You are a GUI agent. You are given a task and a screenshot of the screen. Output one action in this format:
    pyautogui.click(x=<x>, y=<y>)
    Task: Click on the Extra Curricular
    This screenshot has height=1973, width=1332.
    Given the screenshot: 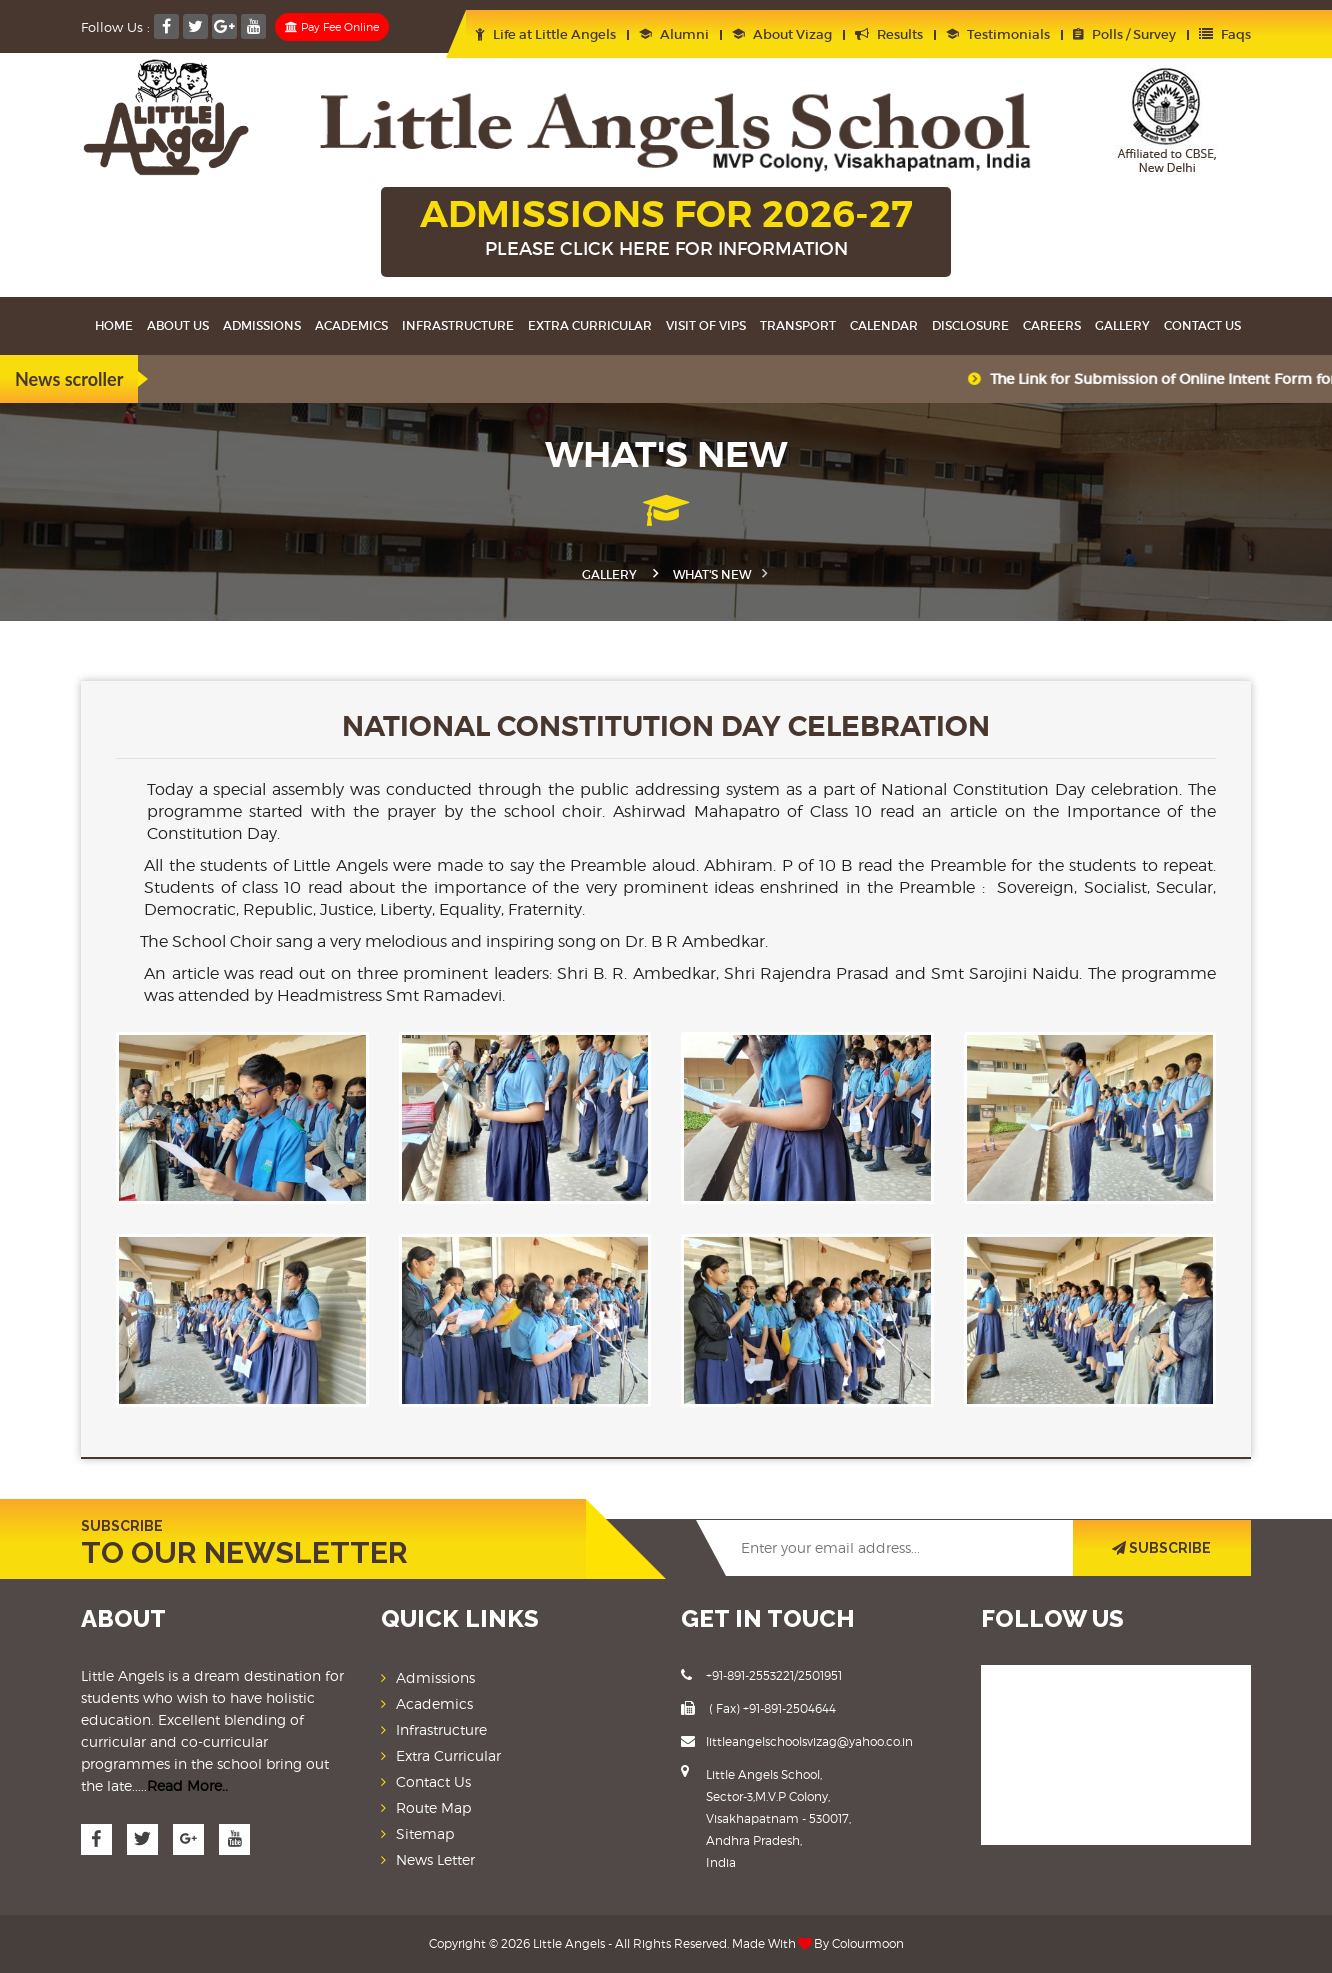 What is the action you would take?
    pyautogui.click(x=590, y=325)
    